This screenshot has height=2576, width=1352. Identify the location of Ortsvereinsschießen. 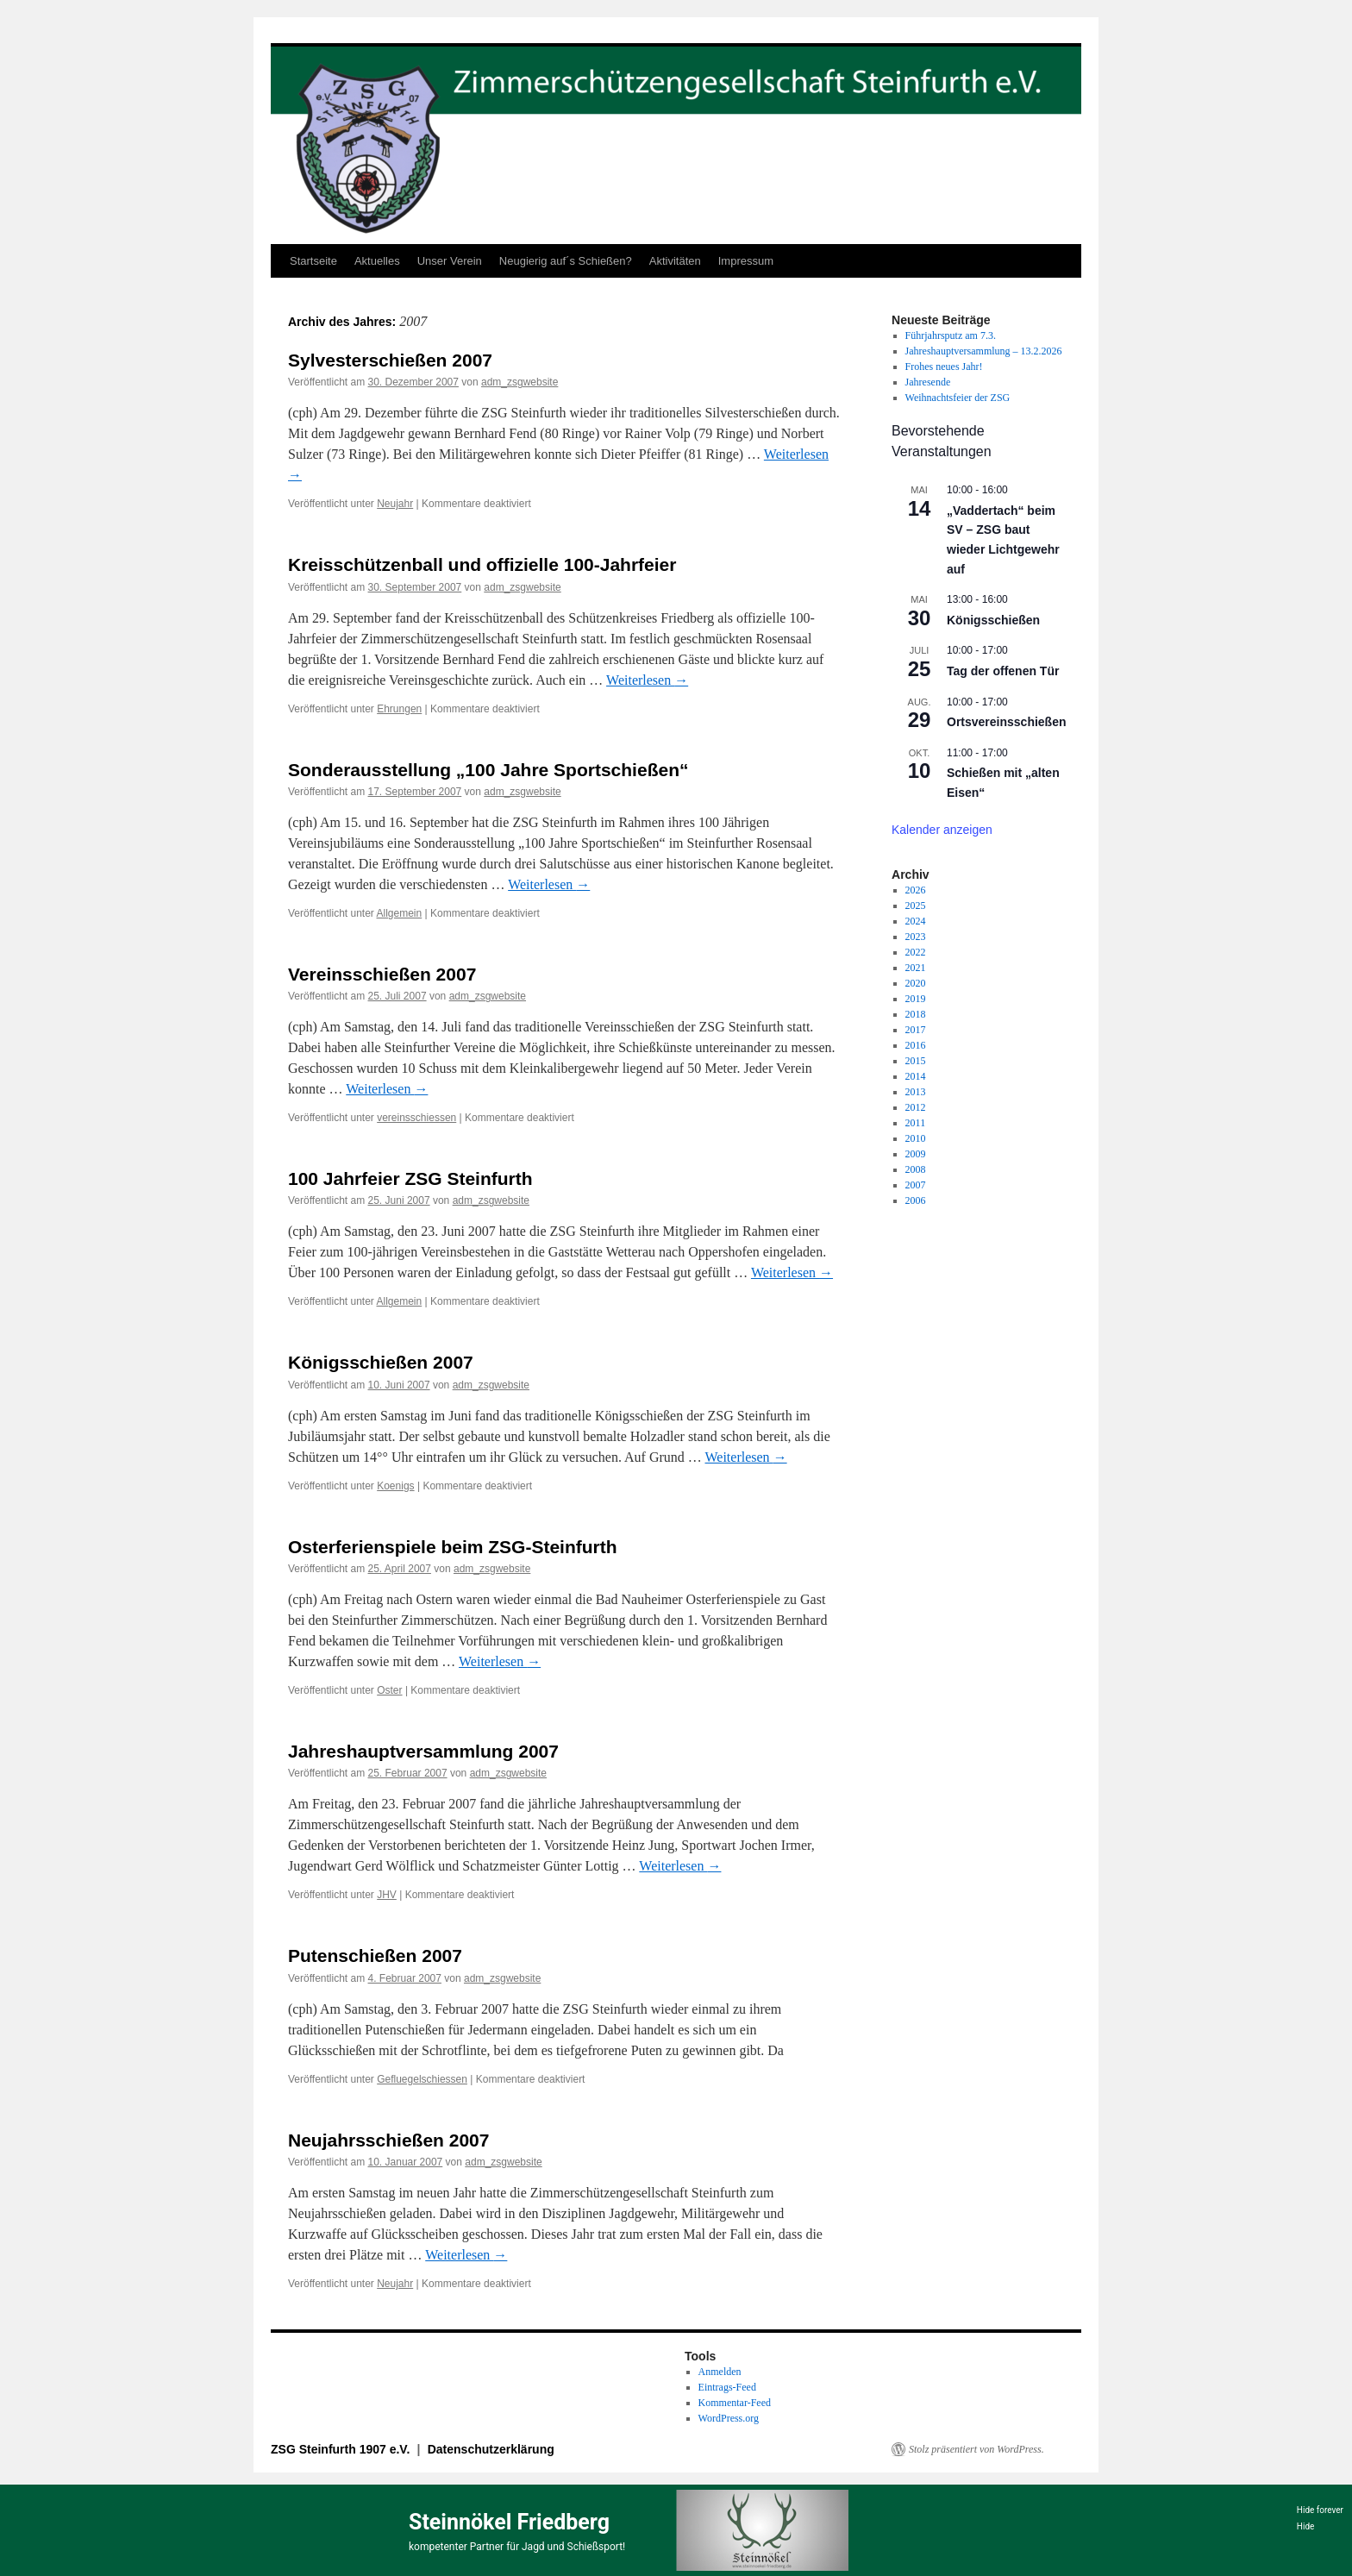
(1007, 722).